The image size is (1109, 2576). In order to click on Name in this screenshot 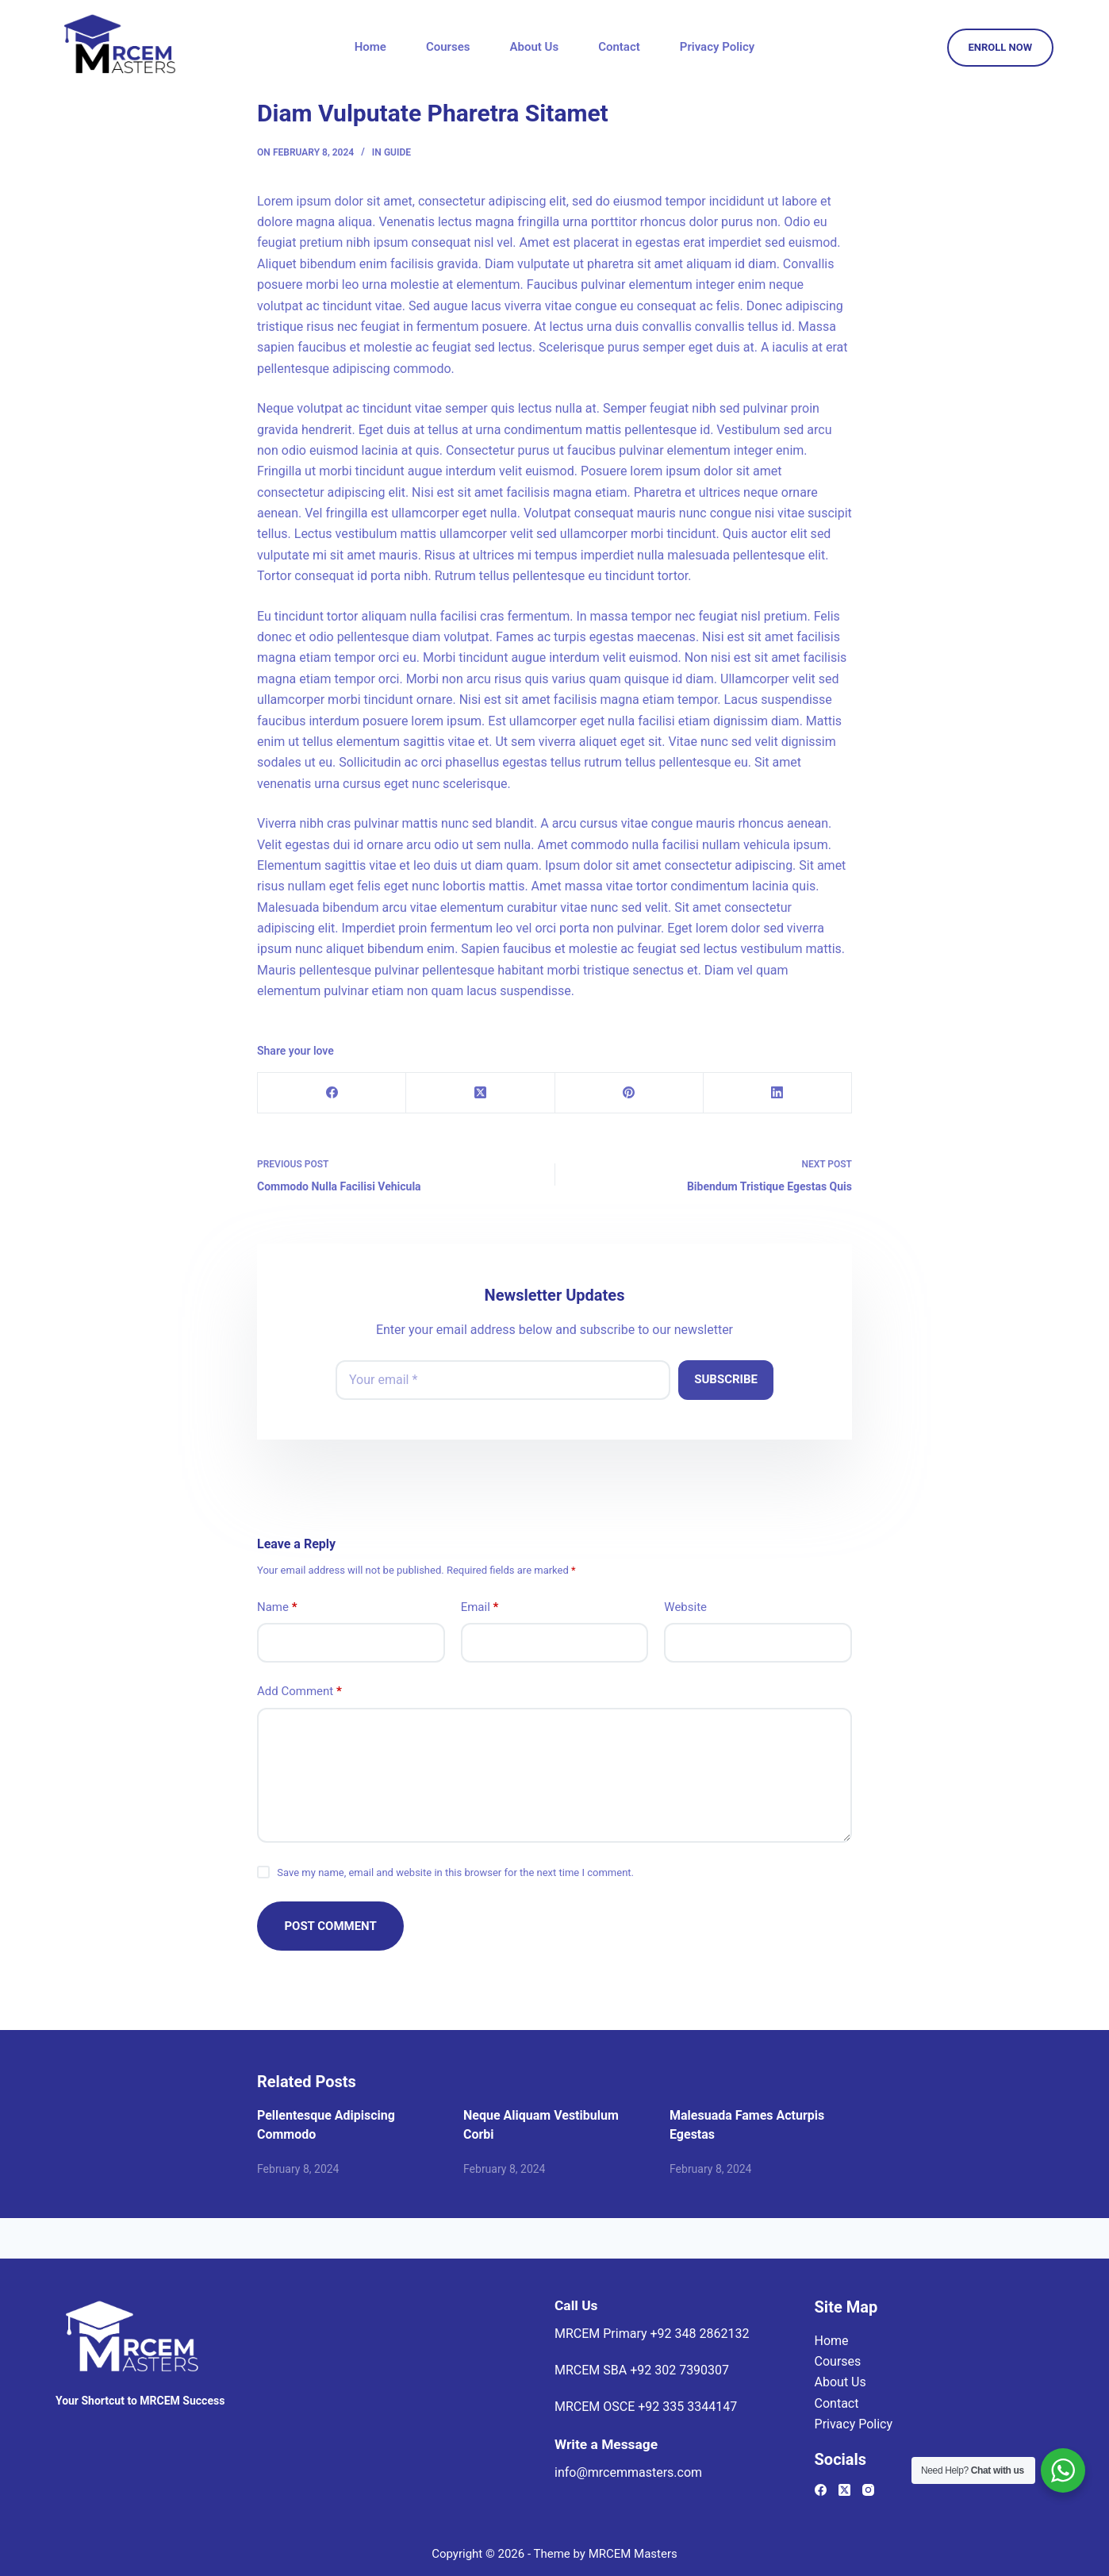, I will do `click(277, 1607)`.